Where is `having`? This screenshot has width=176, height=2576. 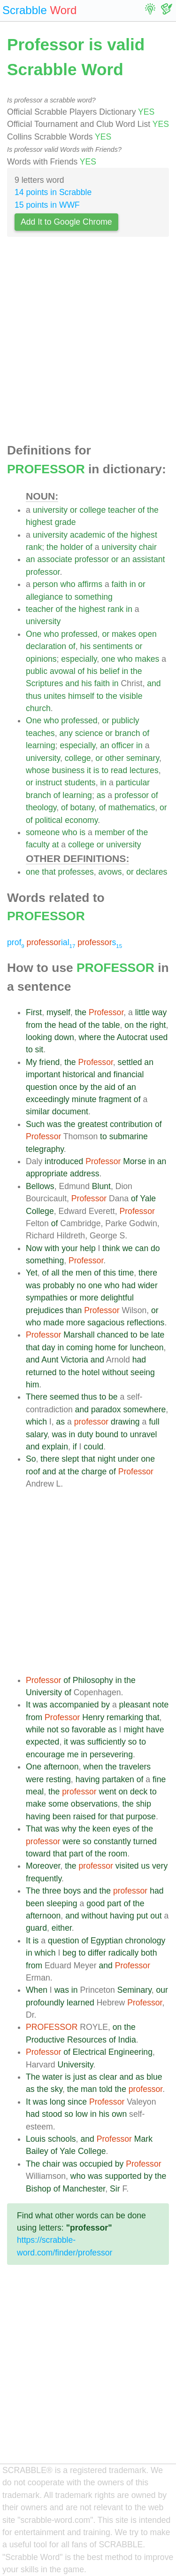
having is located at coordinates (88, 1779).